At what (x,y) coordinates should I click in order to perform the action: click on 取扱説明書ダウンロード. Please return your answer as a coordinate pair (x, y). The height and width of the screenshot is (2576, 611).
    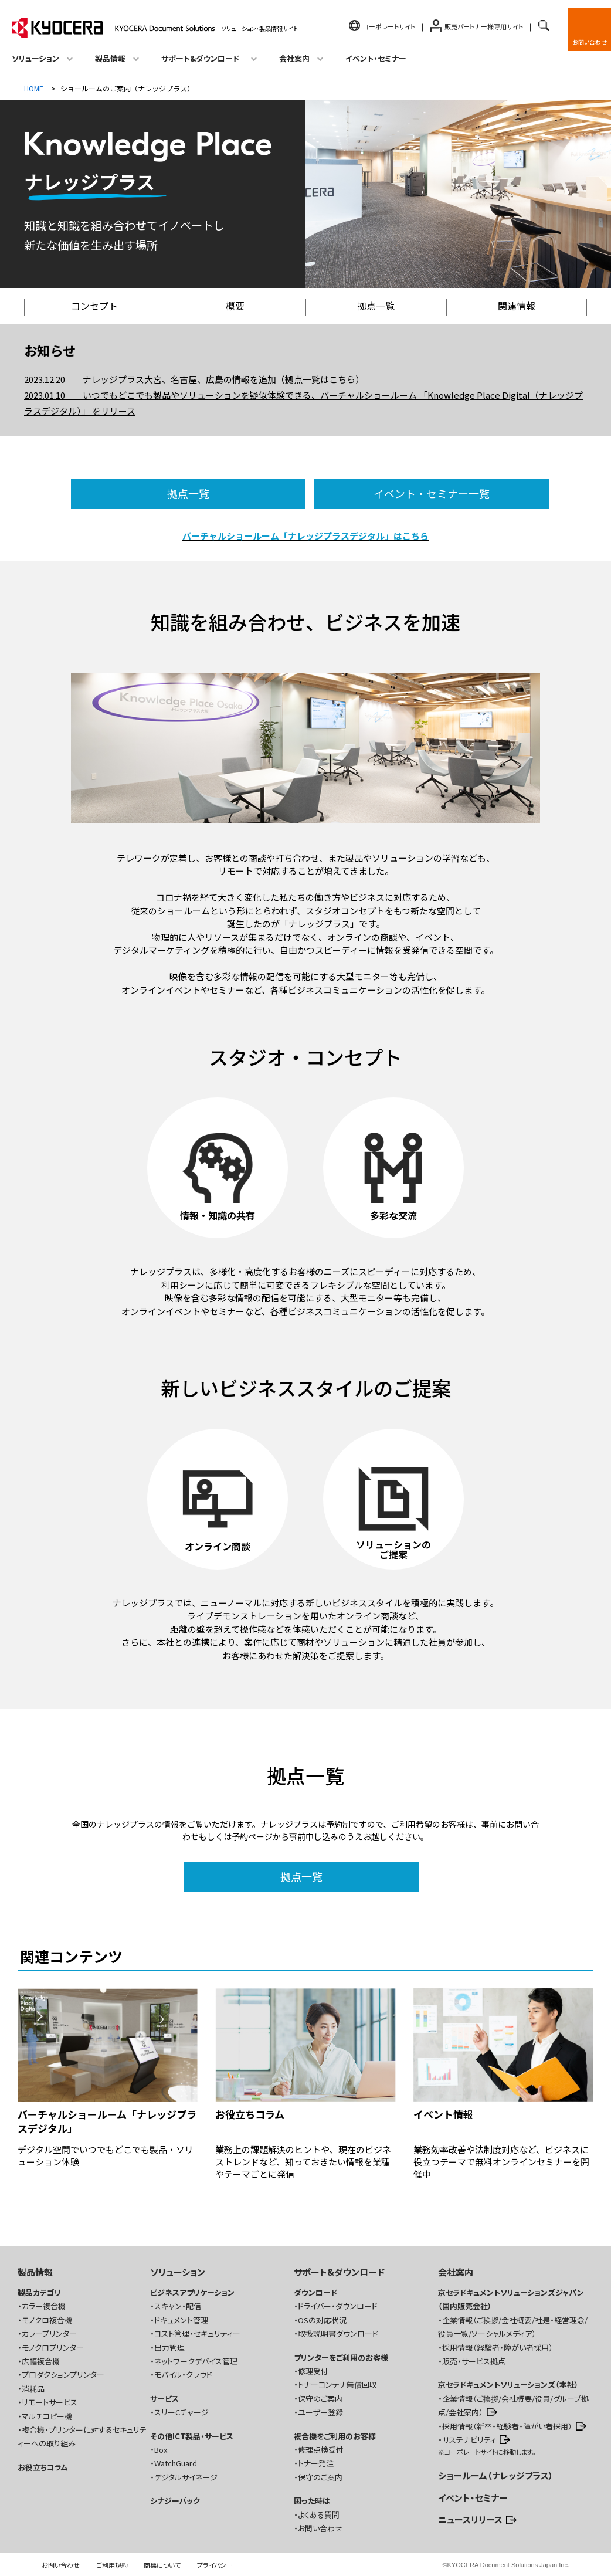
    Looking at the image, I should click on (338, 2333).